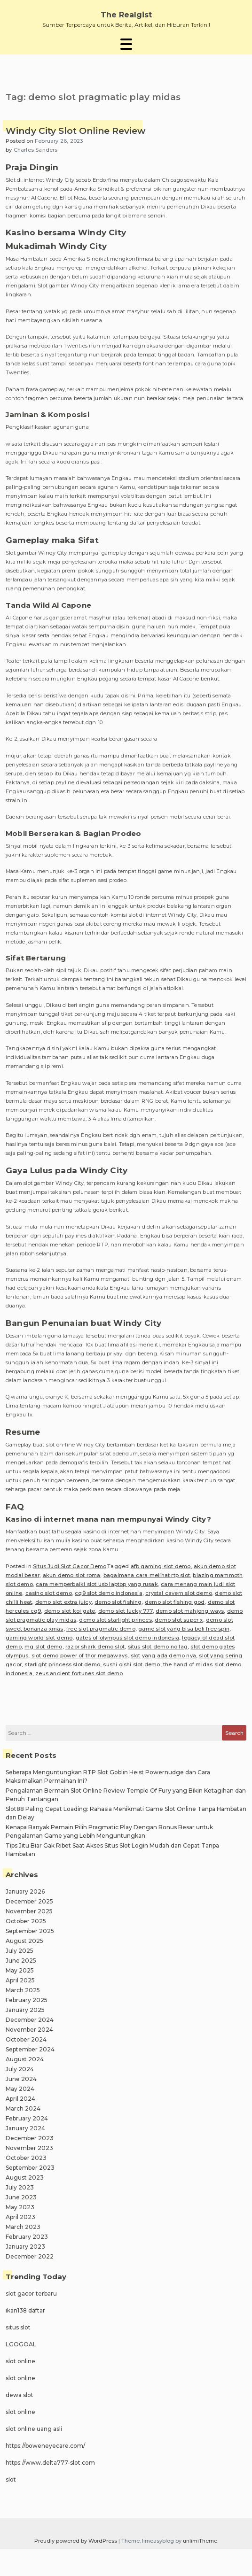 This screenshot has width=252, height=2576. I want to click on May 2024, so click(20, 2088).